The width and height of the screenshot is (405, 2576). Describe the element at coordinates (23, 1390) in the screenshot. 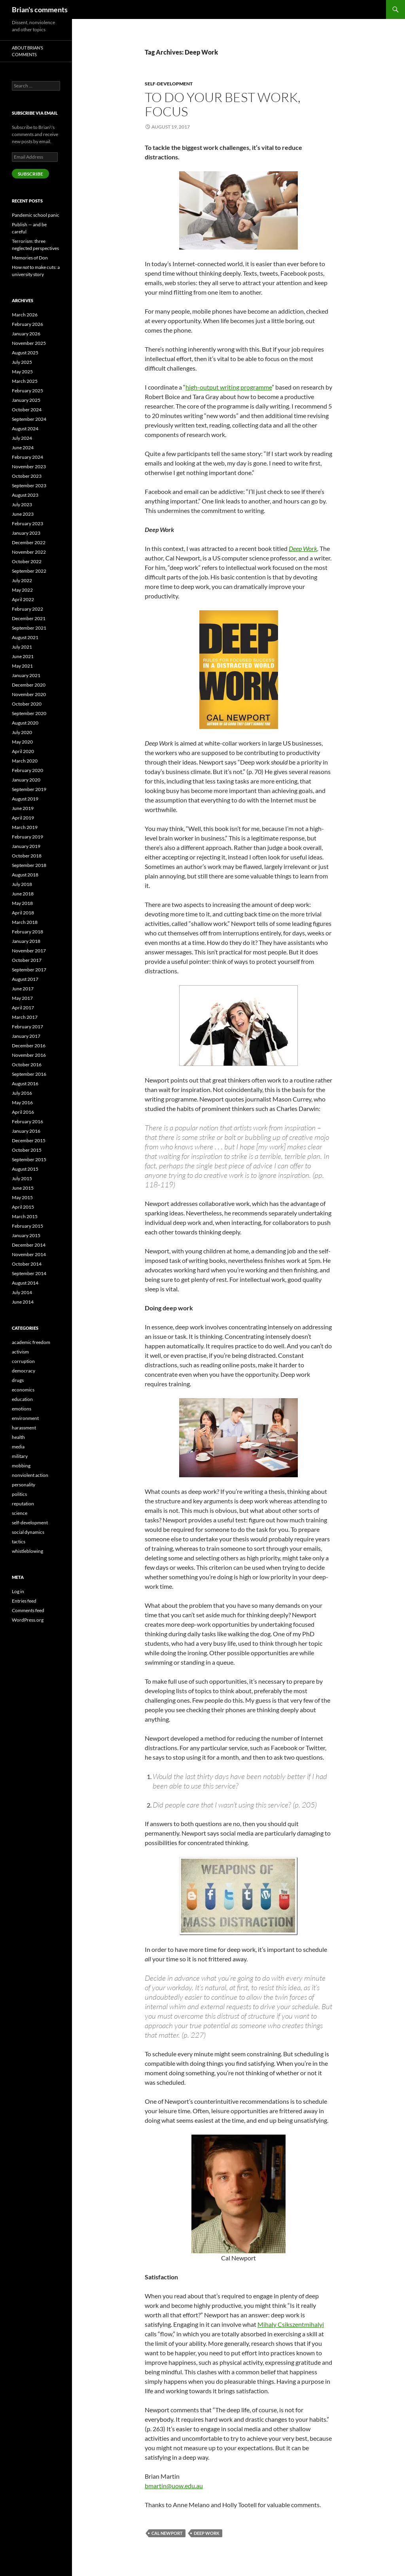

I see `economics` at that location.